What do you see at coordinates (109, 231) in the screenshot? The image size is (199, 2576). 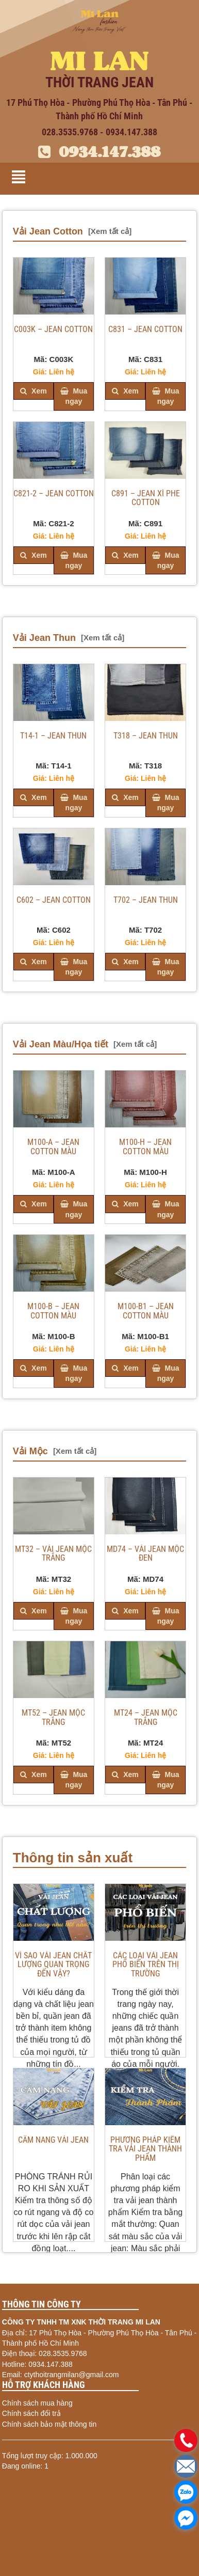 I see `[Xem tất cả]` at bounding box center [109, 231].